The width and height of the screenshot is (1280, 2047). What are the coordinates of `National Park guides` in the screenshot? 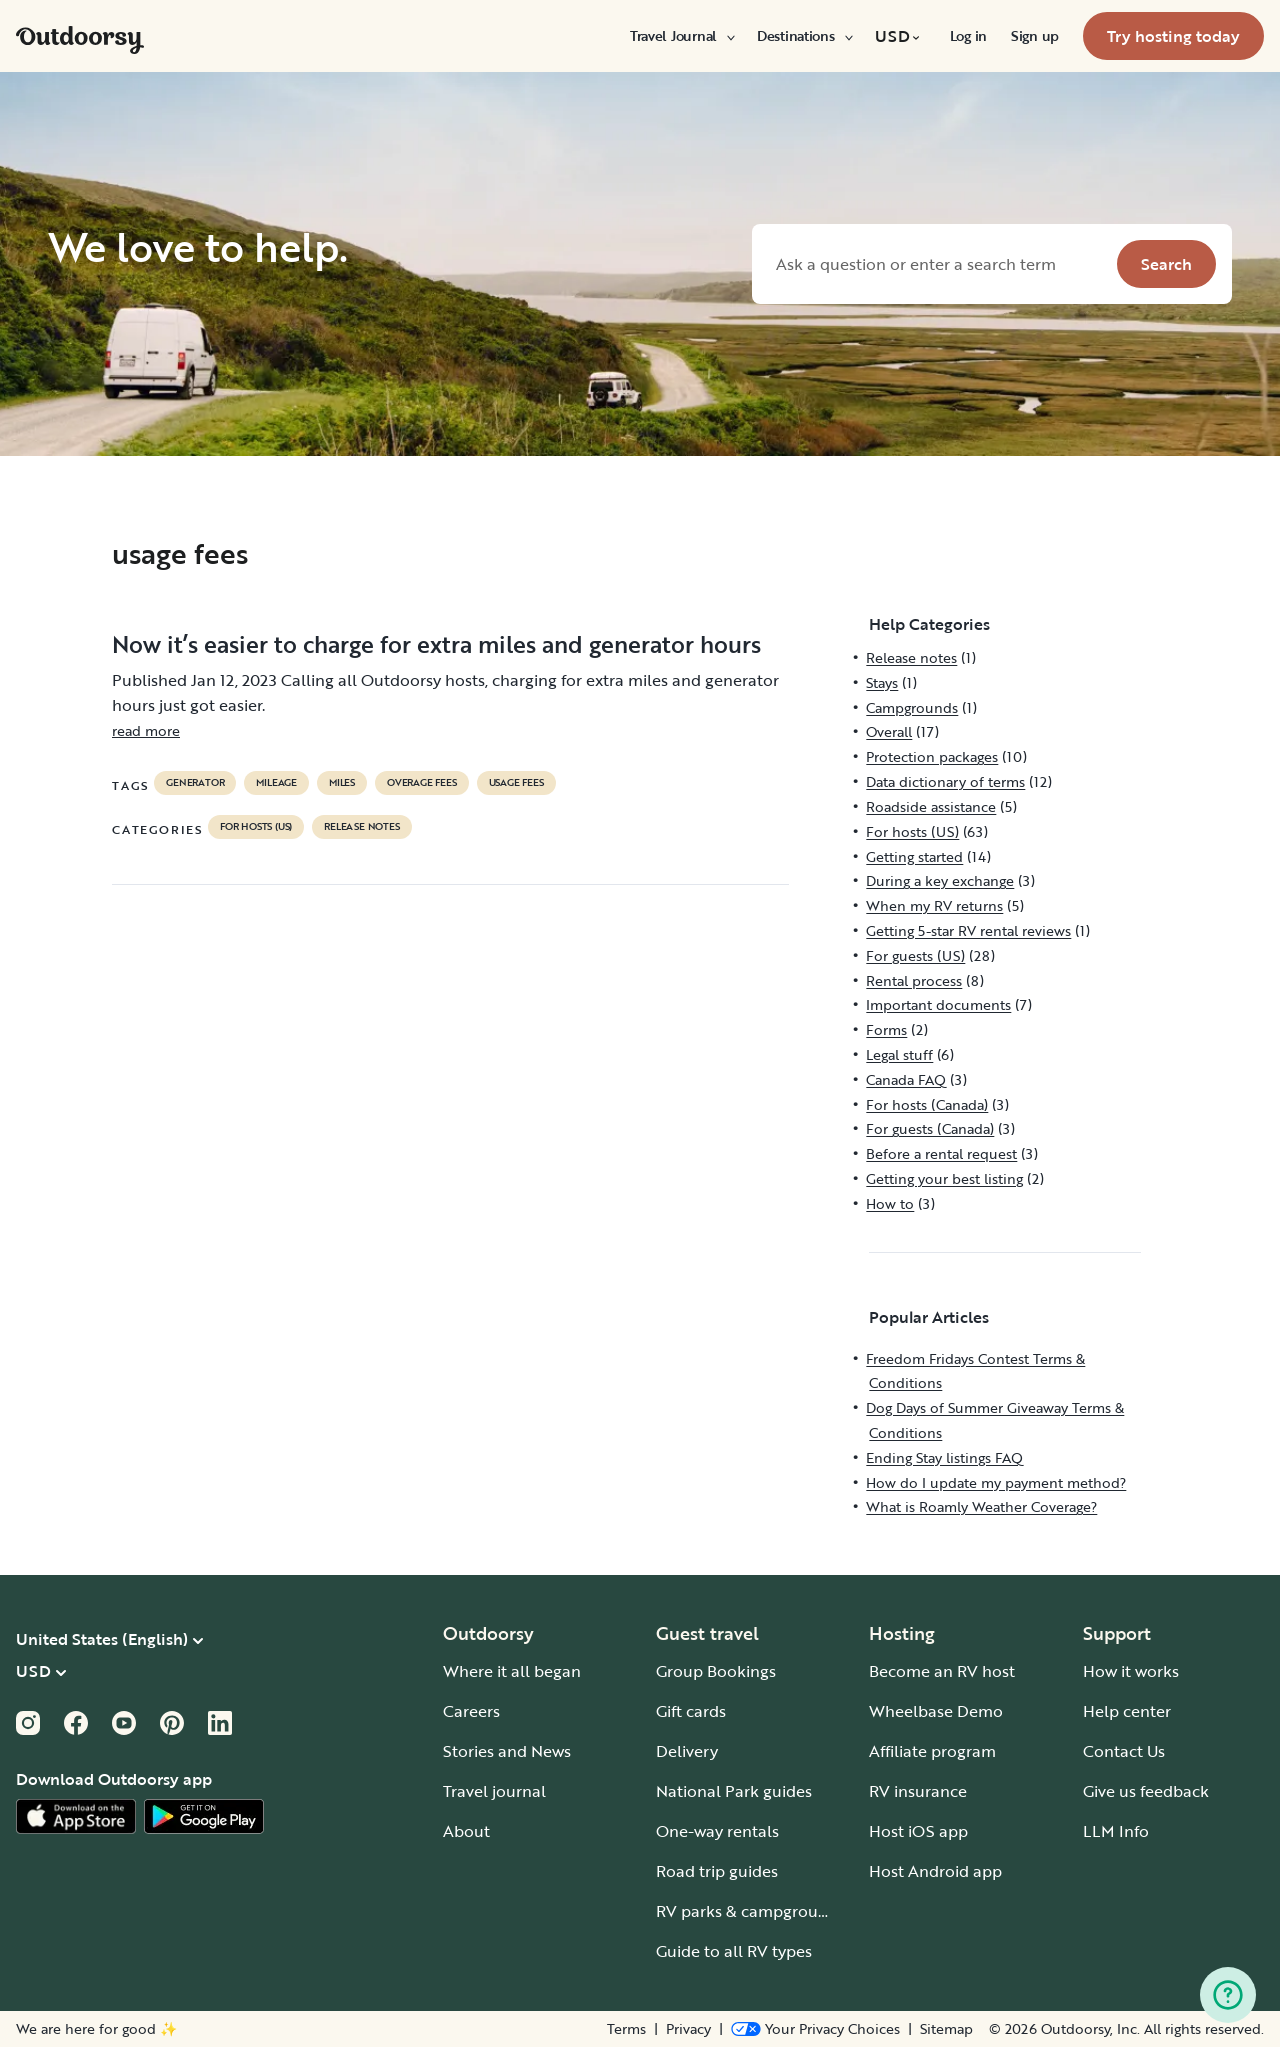 It's located at (734, 1791).